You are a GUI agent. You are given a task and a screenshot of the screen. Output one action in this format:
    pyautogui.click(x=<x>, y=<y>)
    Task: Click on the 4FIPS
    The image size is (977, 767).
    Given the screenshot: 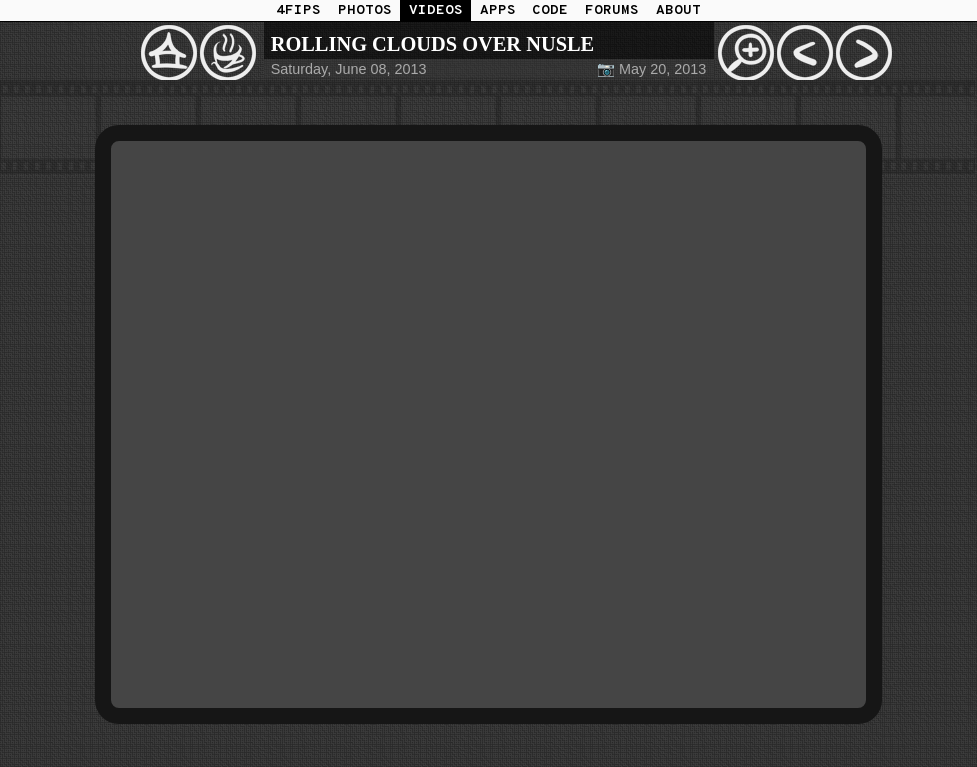 What is the action you would take?
    pyautogui.click(x=298, y=10)
    